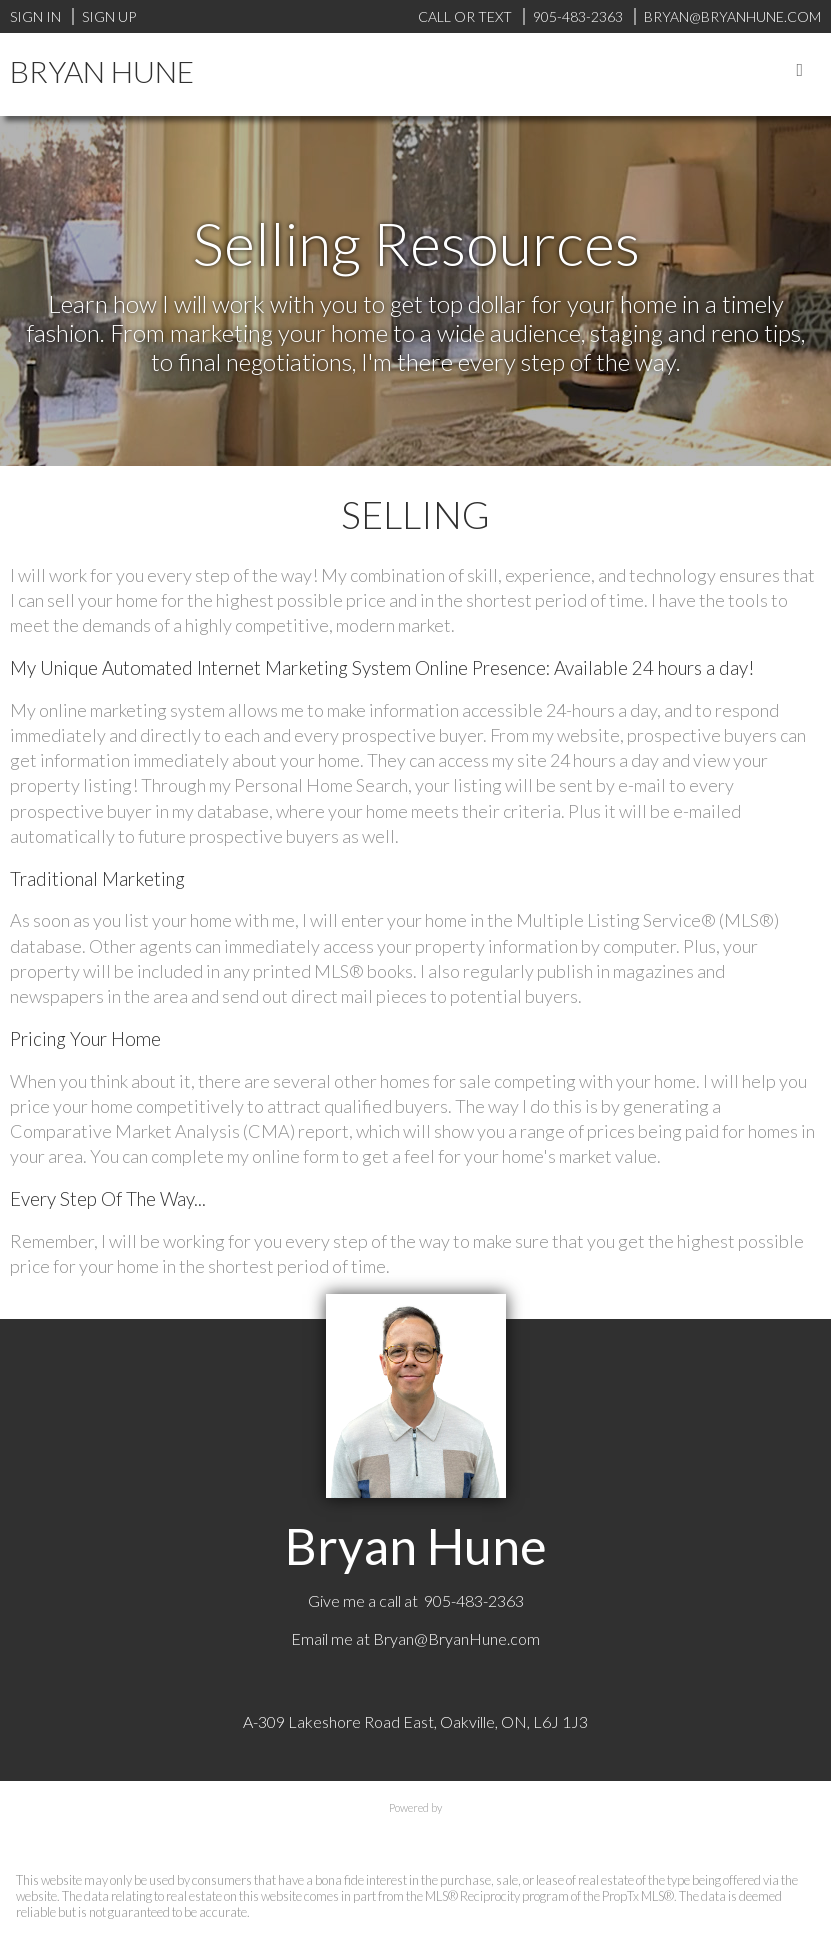  Describe the element at coordinates (415, 1828) in the screenshot. I see `myRealPage.com` at that location.